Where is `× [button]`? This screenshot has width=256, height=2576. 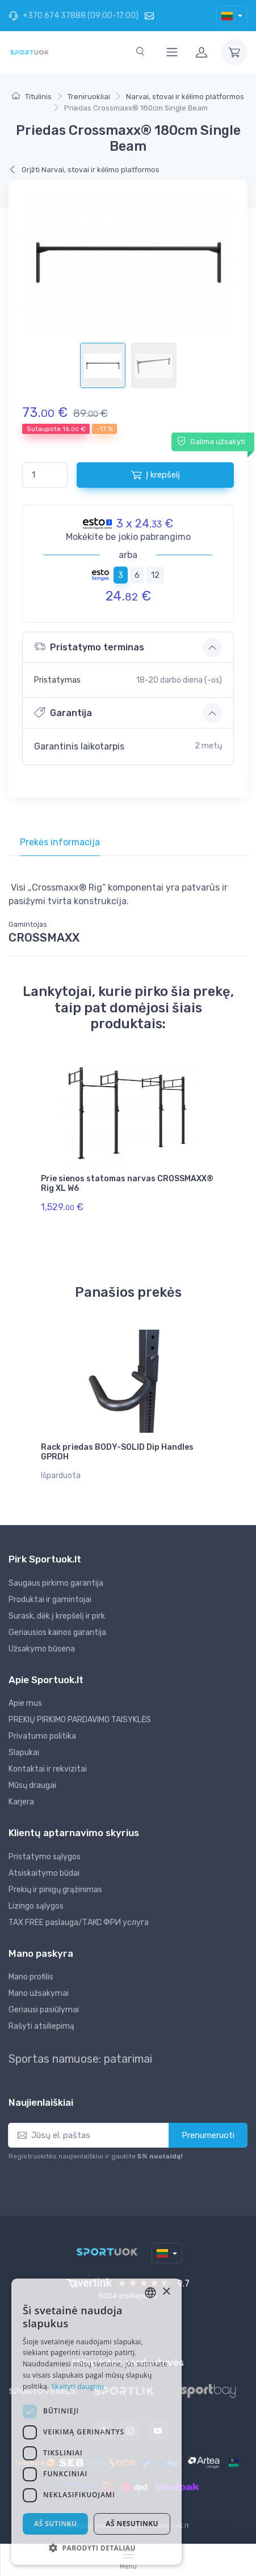
× [button] is located at coordinates (166, 2292).